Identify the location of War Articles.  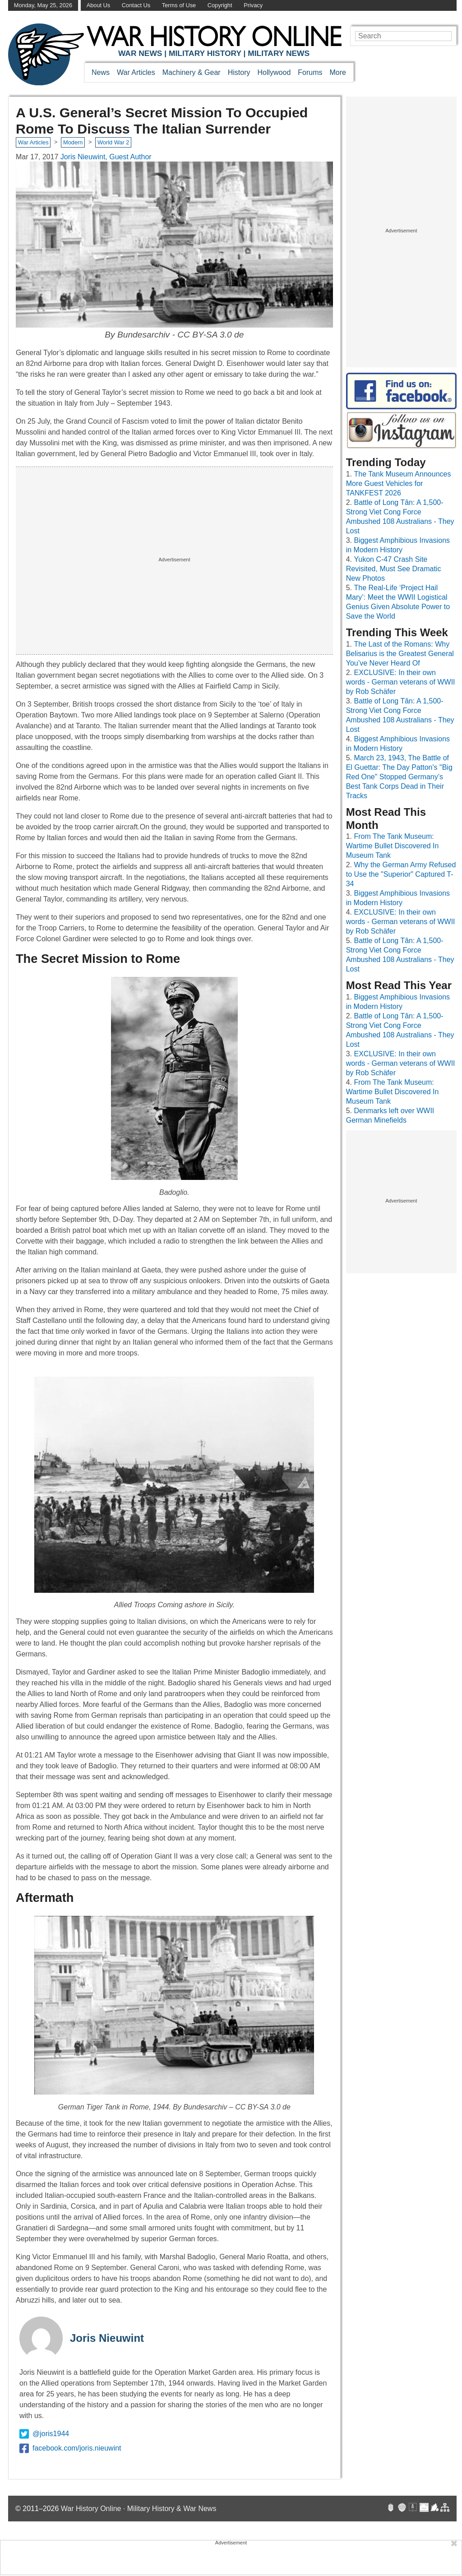
(136, 72).